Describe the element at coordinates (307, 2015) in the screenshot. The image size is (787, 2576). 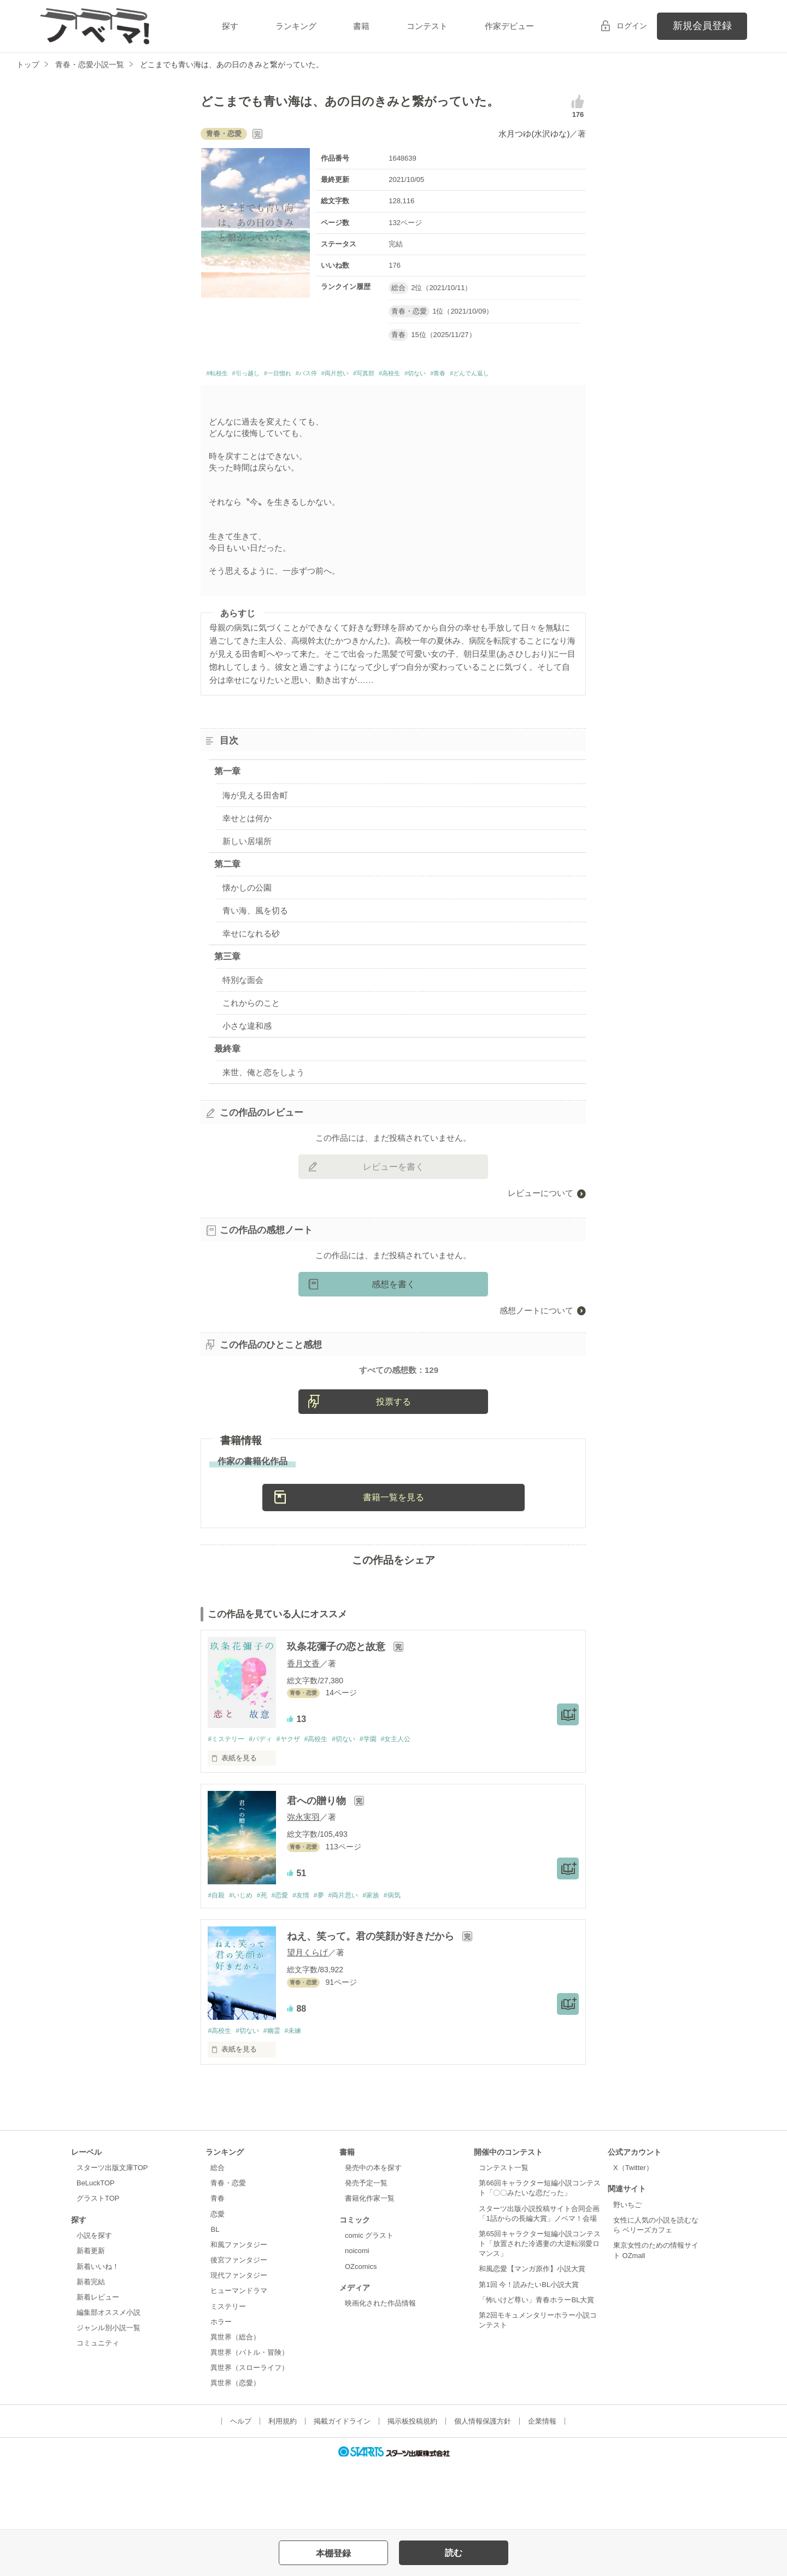
I see `望月くらげ` at that location.